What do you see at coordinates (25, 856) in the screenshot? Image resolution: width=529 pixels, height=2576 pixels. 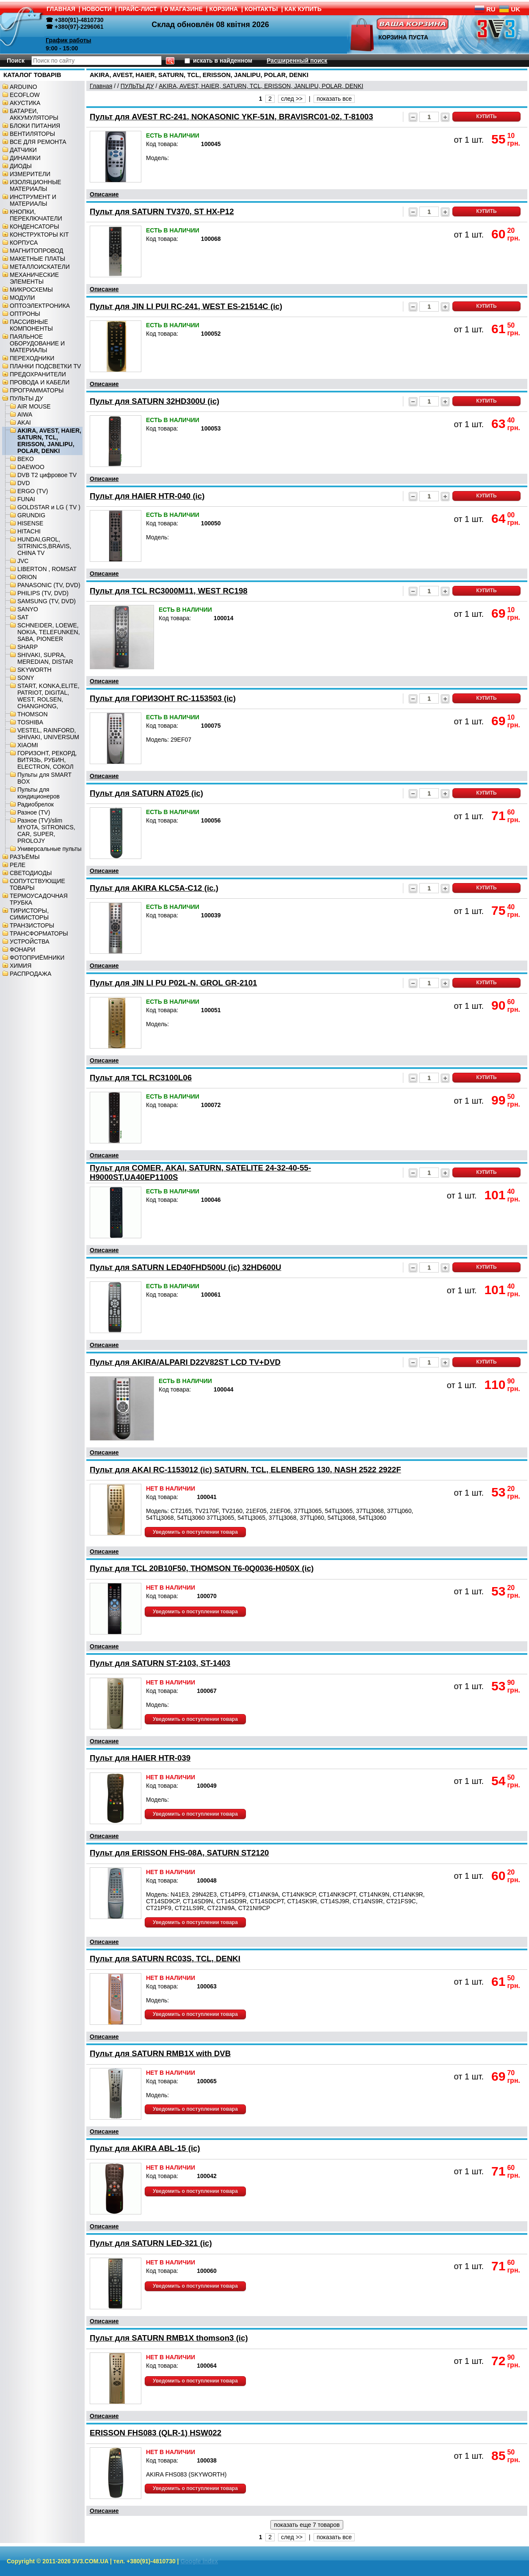 I see `РАЗЪЁМЫ` at bounding box center [25, 856].